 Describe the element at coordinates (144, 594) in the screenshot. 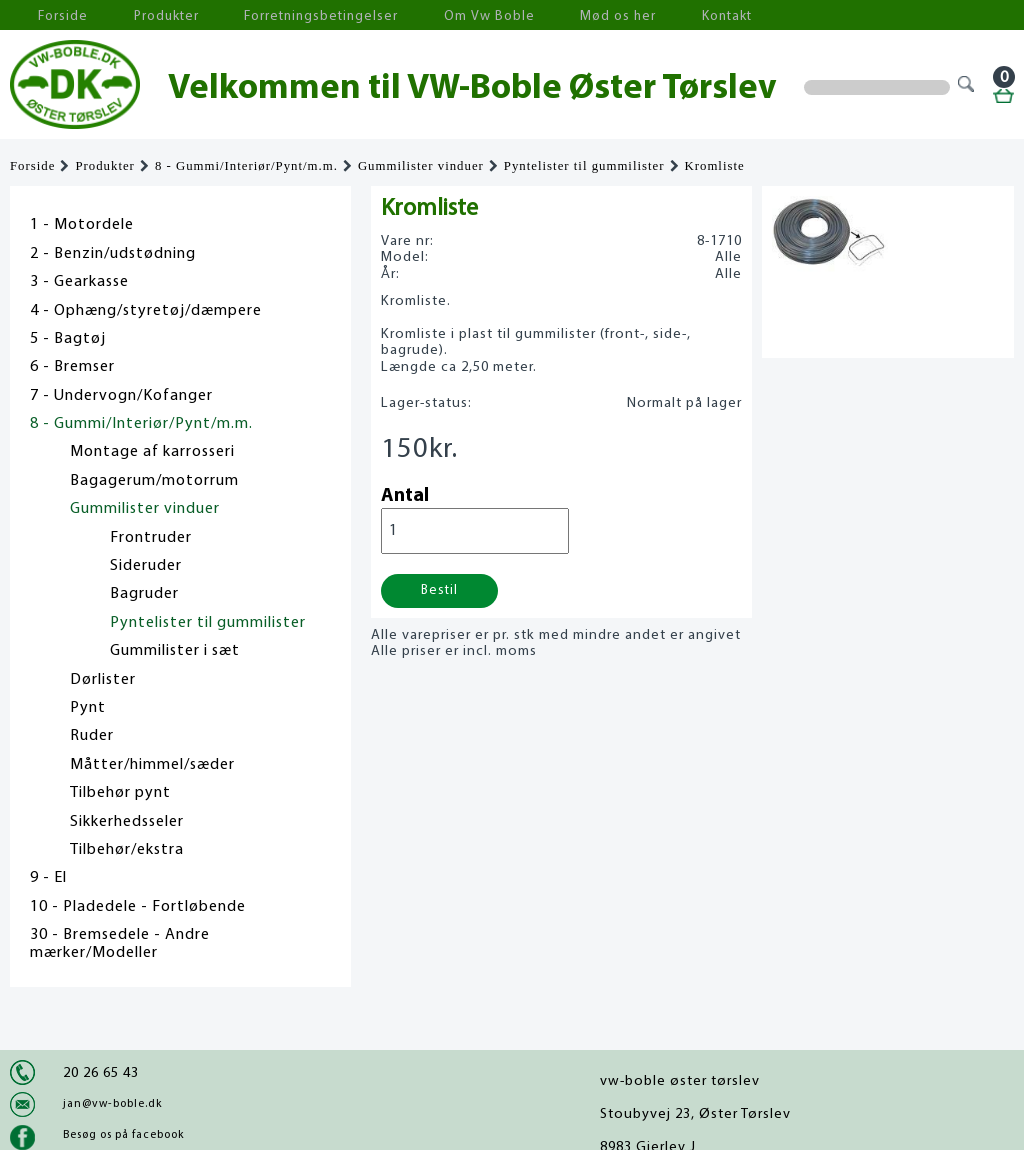

I see `Bagruder` at that location.